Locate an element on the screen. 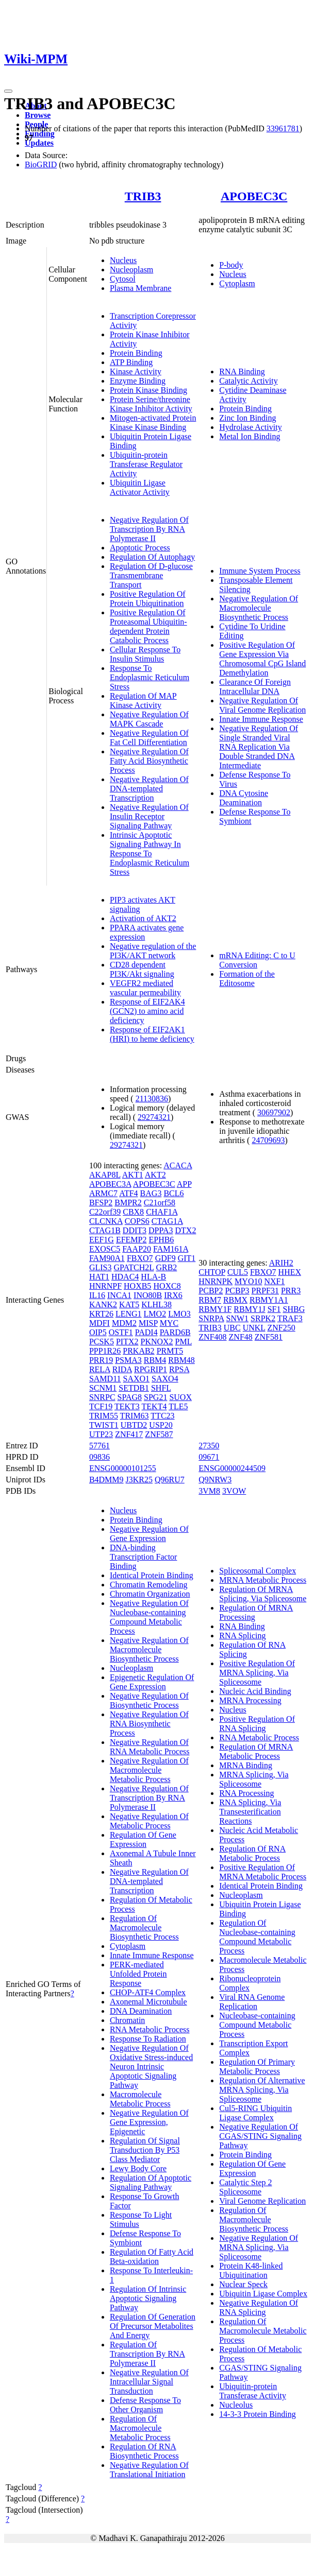  3VM8 is located at coordinates (209, 1490).